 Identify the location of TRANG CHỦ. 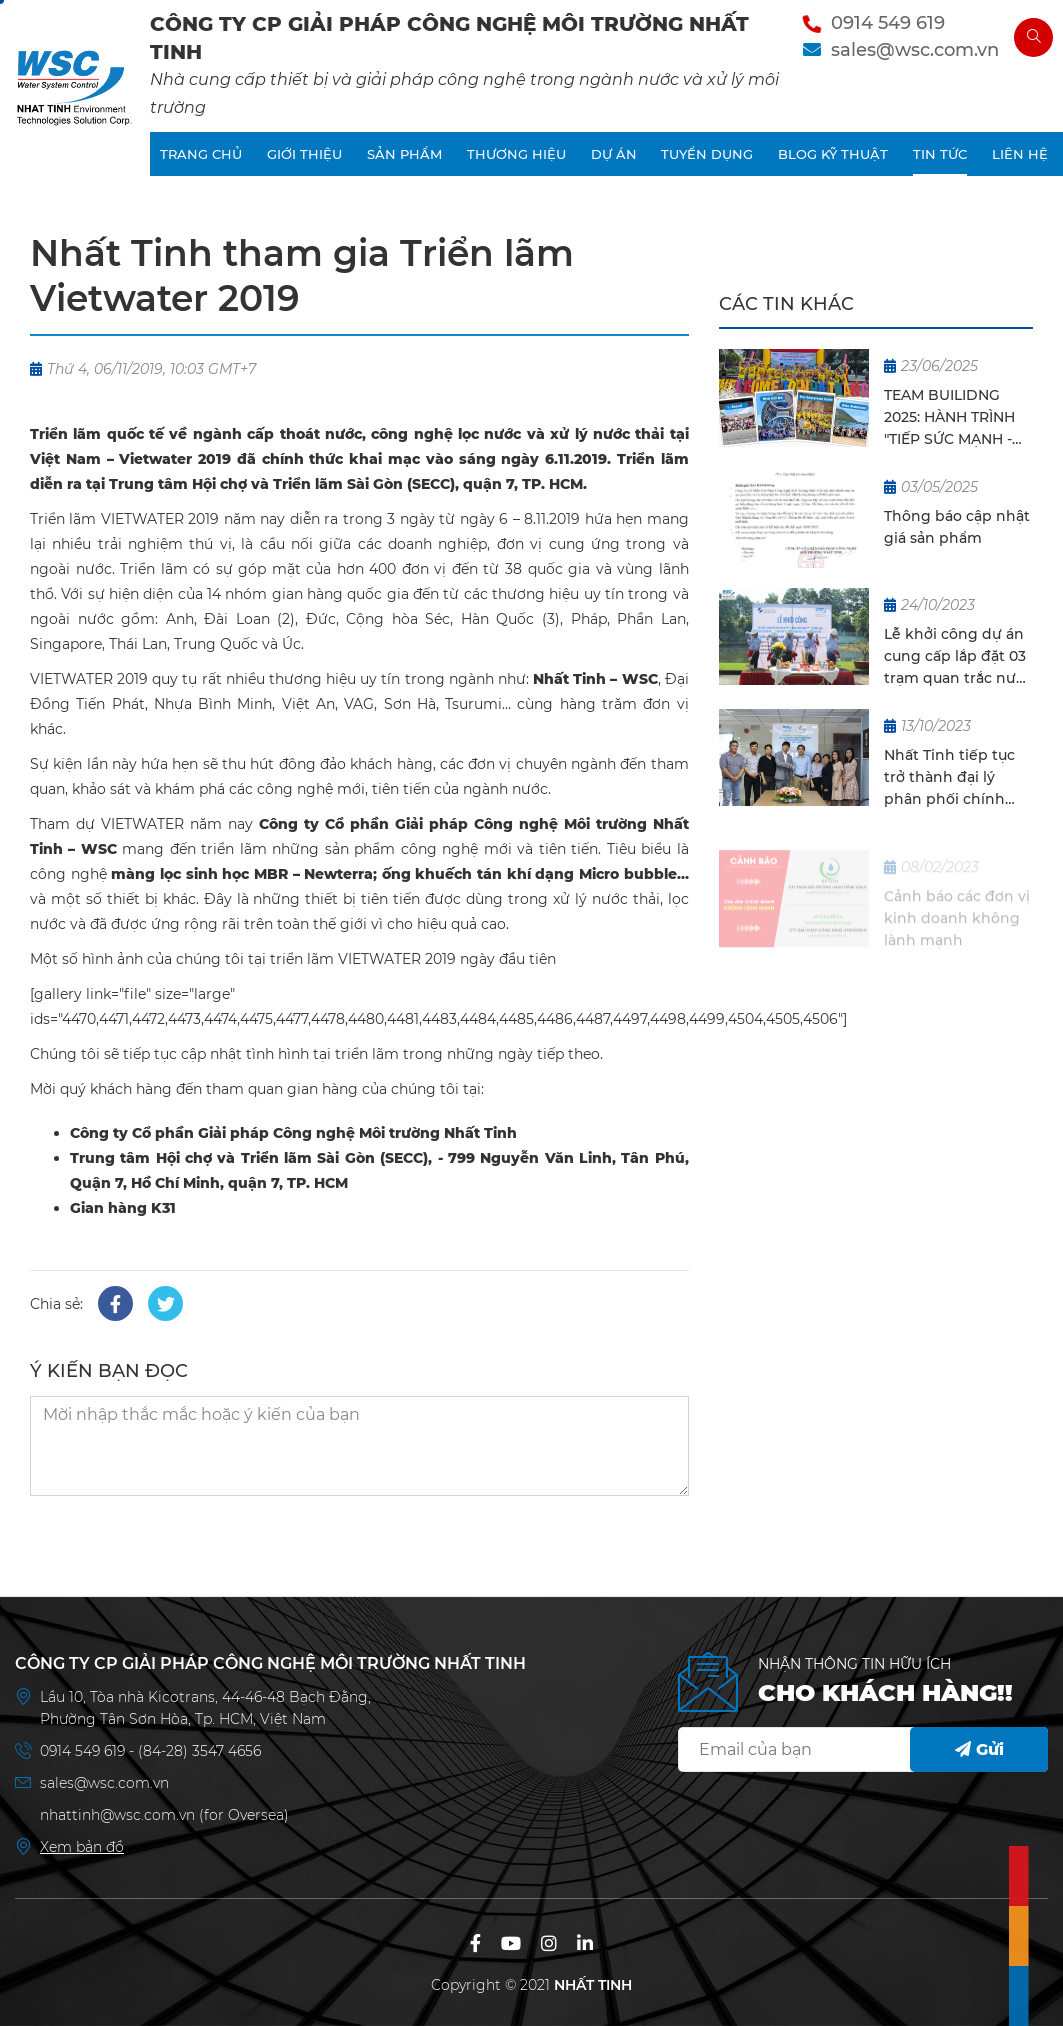
(201, 154).